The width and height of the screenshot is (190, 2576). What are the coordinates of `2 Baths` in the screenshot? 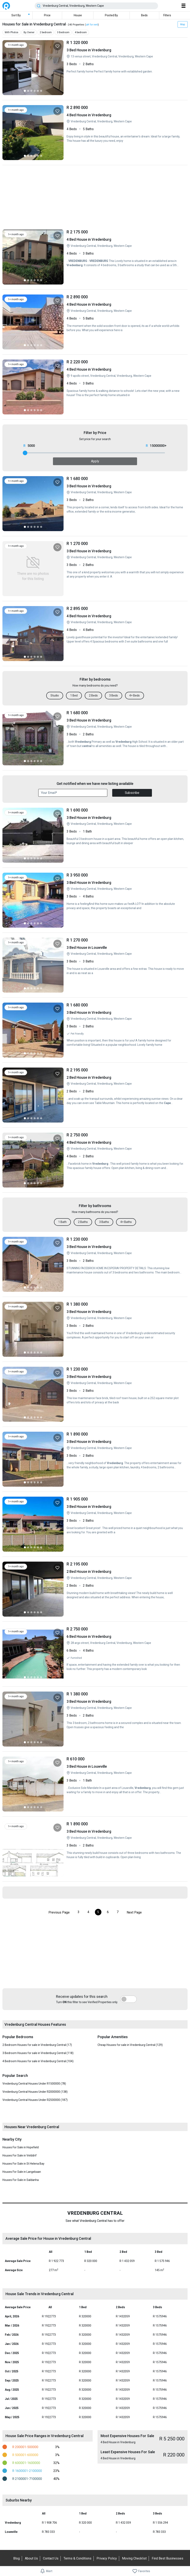 It's located at (83, 1222).